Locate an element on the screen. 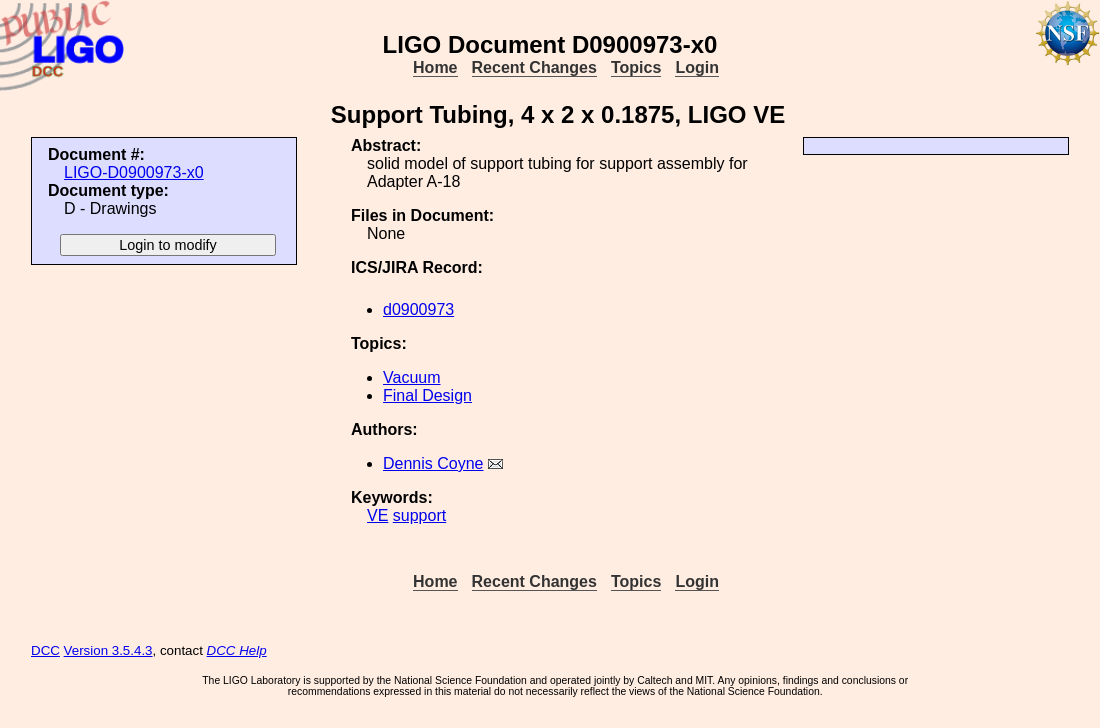 The height and width of the screenshot is (728, 1100). LIGO-D0900973-x0 is located at coordinates (134, 172).